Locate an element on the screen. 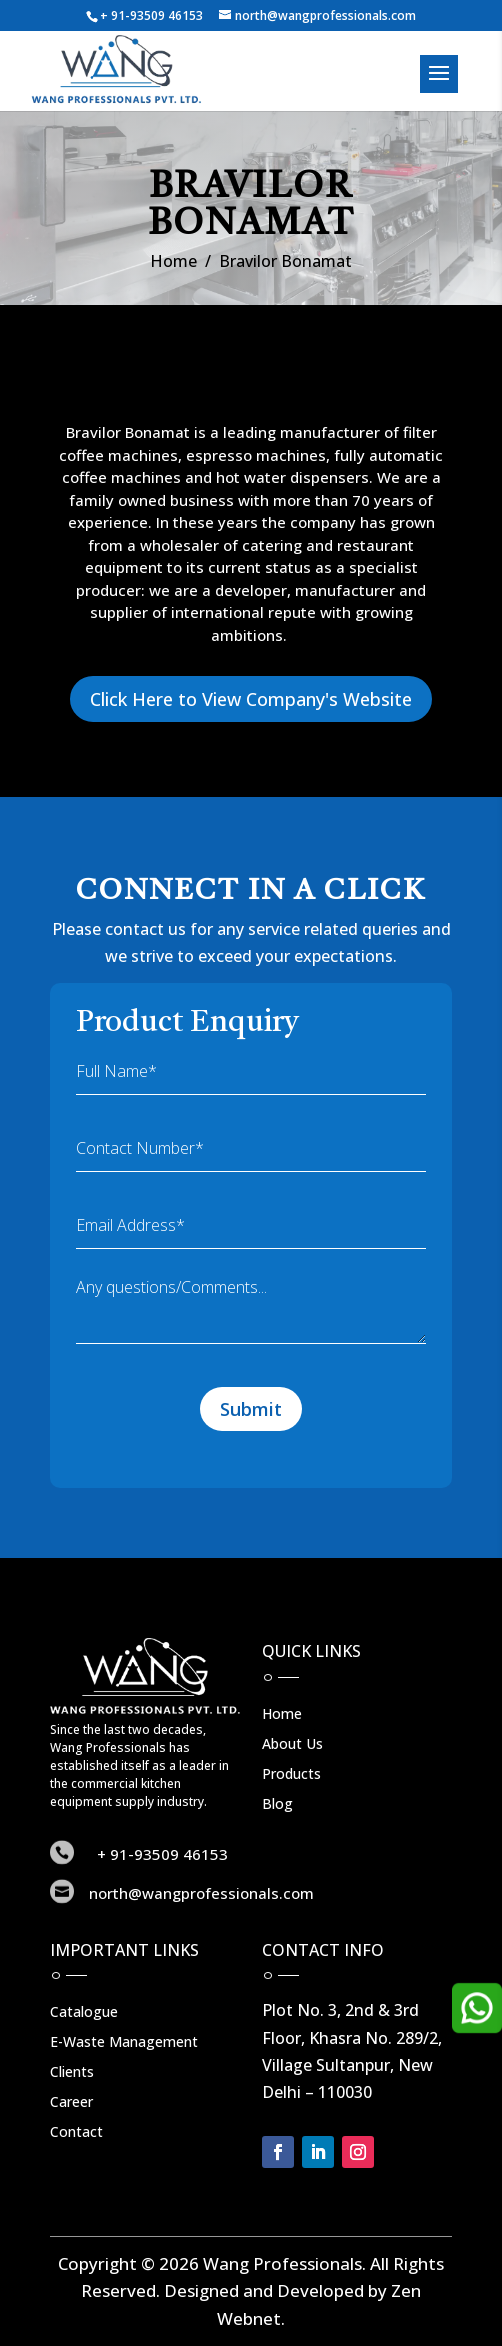 This screenshot has width=502, height=2346. north@wangprofessionals.com is located at coordinates (201, 1893).